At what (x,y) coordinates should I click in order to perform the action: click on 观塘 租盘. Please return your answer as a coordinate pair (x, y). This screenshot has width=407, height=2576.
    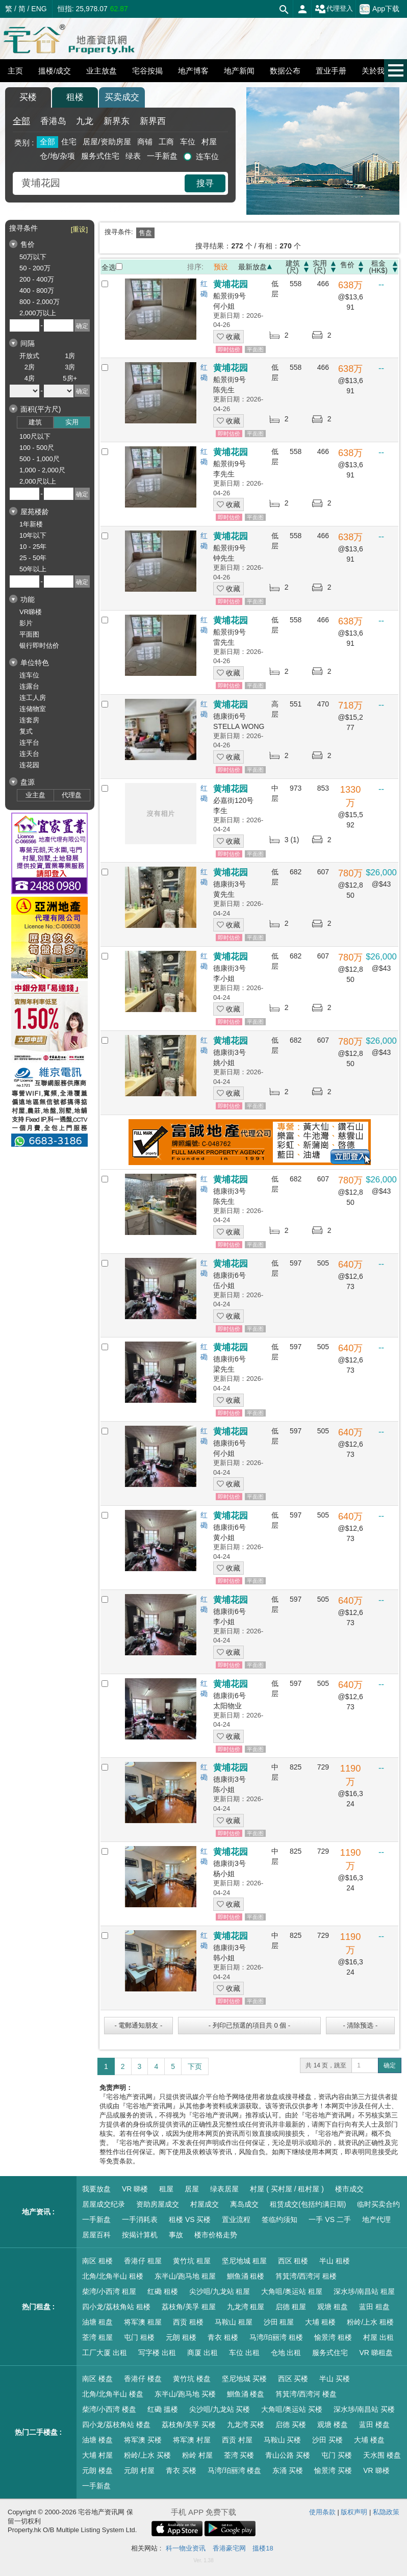
    Looking at the image, I should click on (332, 2307).